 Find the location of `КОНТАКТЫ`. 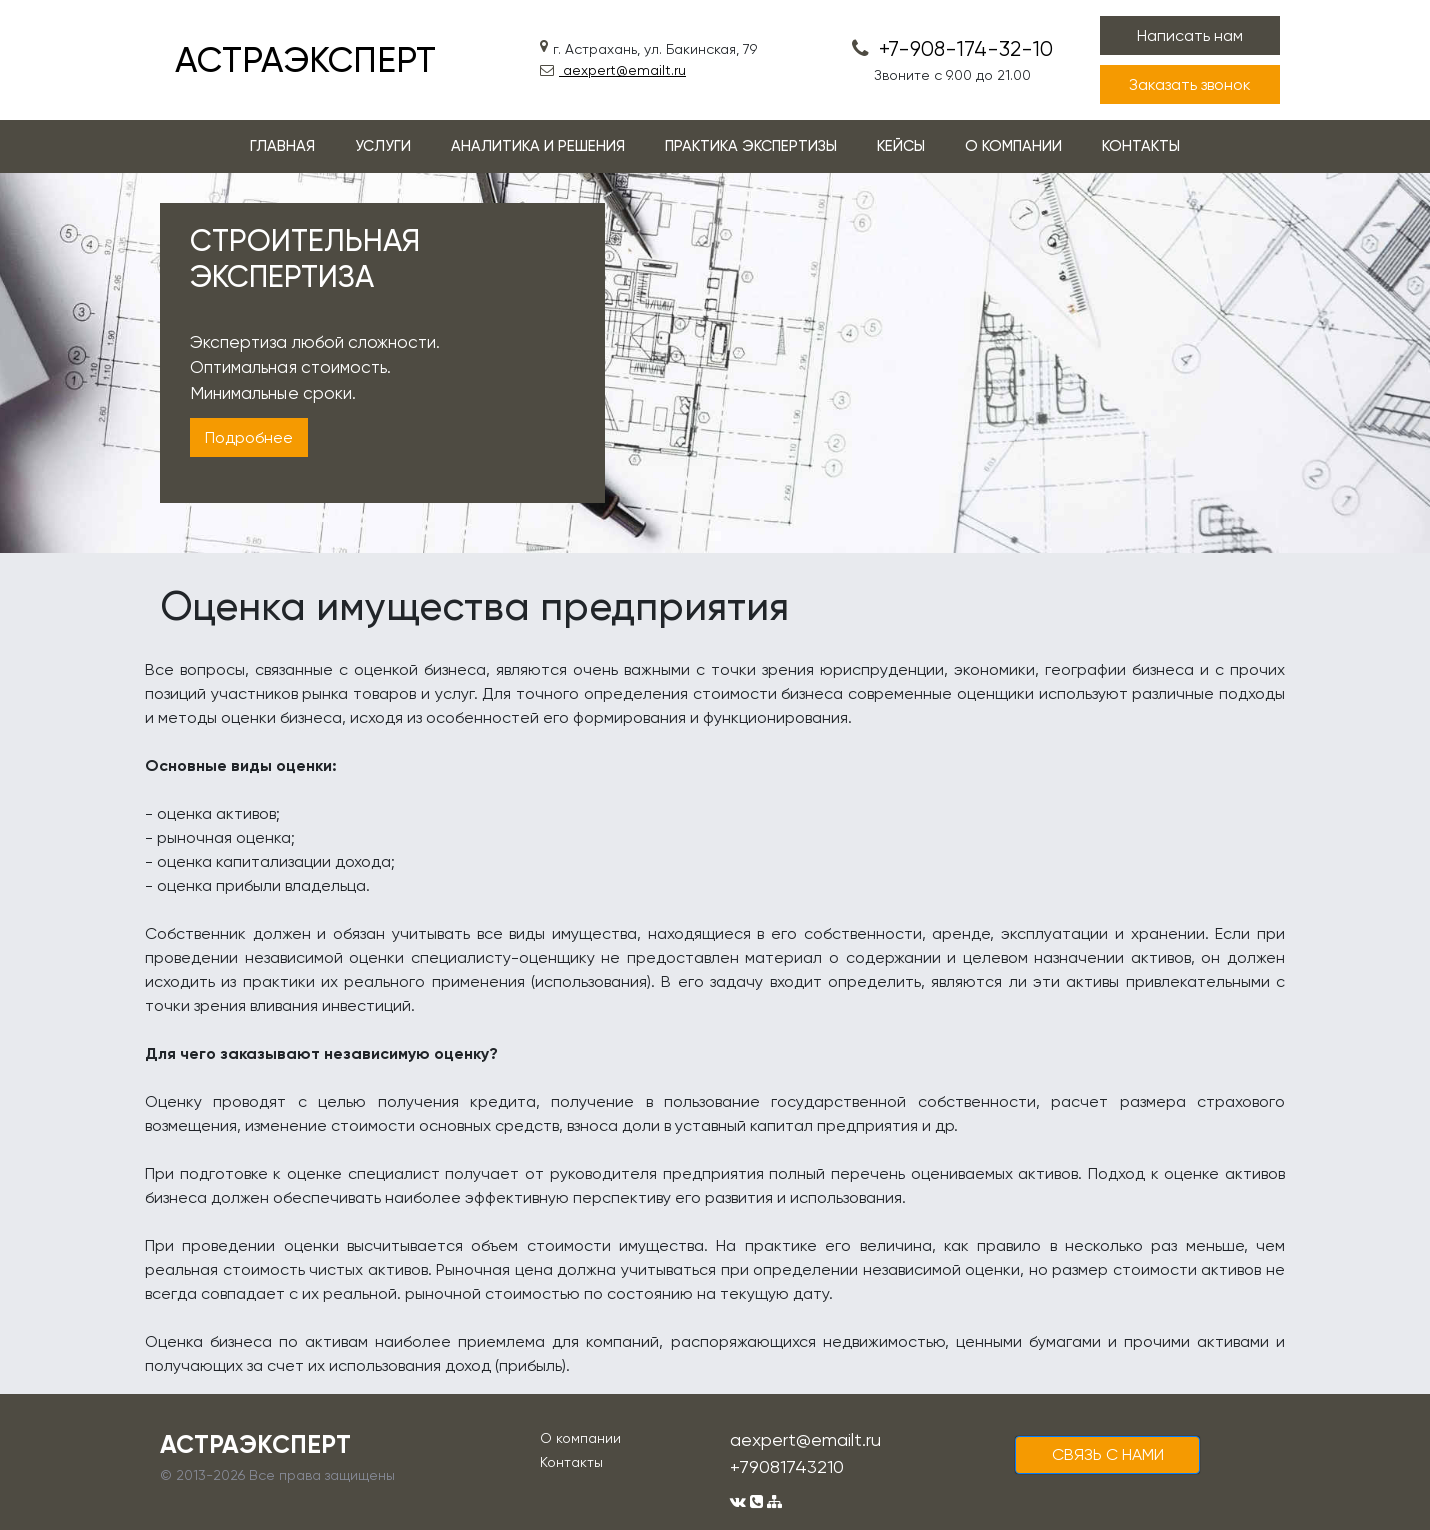

КОНТАКТЫ is located at coordinates (1141, 146).